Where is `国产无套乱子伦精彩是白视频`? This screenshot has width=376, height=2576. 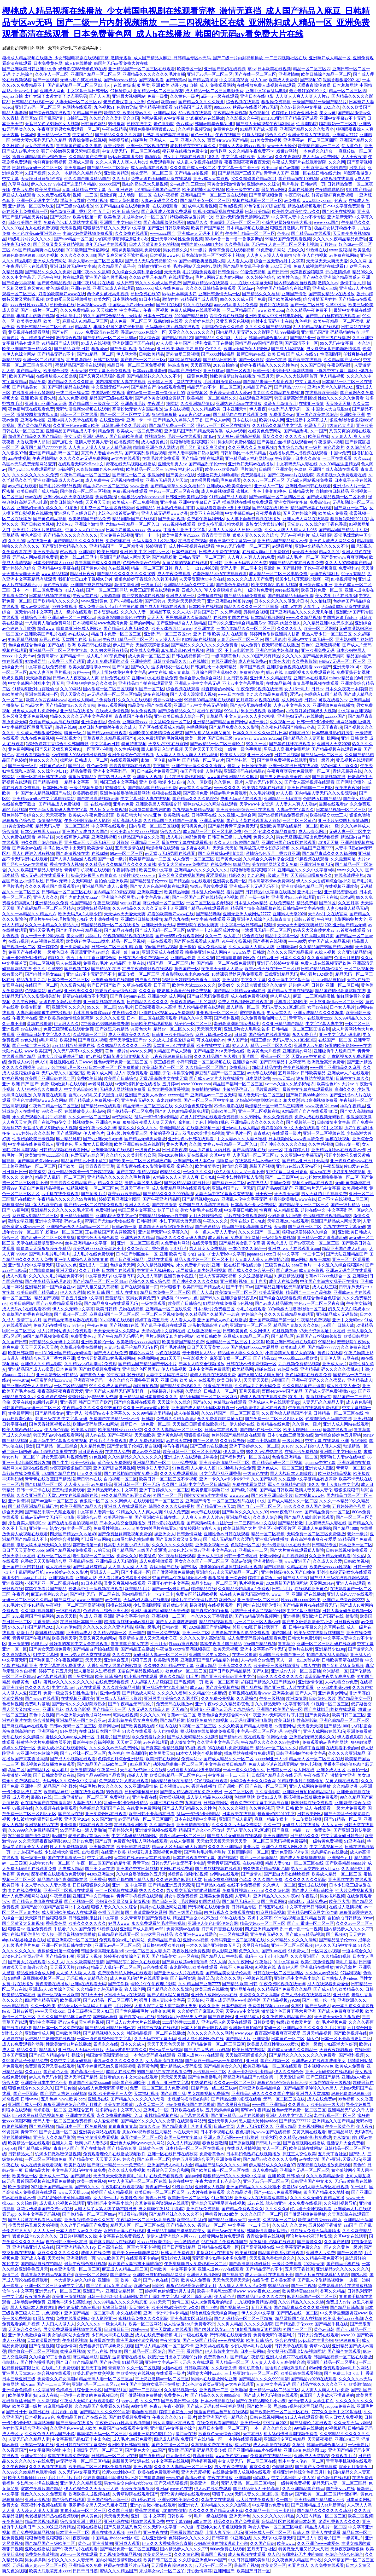 国产无套乱子伦精彩是白视频 is located at coordinates (134, 1446).